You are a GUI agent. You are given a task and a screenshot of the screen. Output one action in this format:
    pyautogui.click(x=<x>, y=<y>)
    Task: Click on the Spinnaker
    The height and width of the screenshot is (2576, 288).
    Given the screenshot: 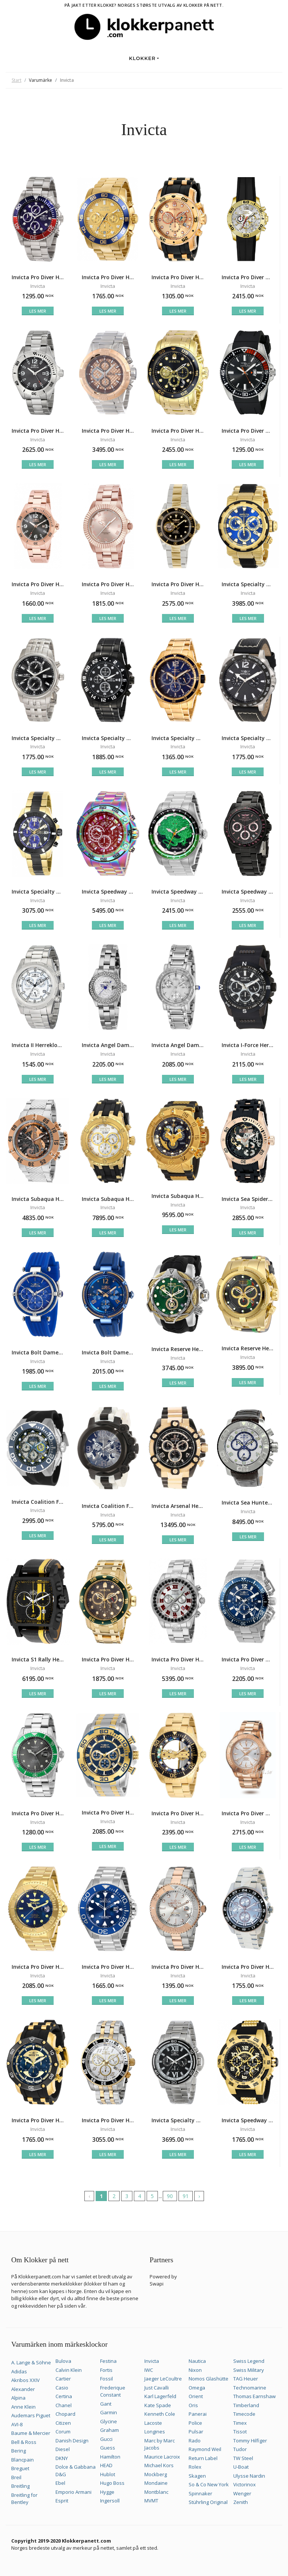 What is the action you would take?
    pyautogui.click(x=200, y=2493)
    